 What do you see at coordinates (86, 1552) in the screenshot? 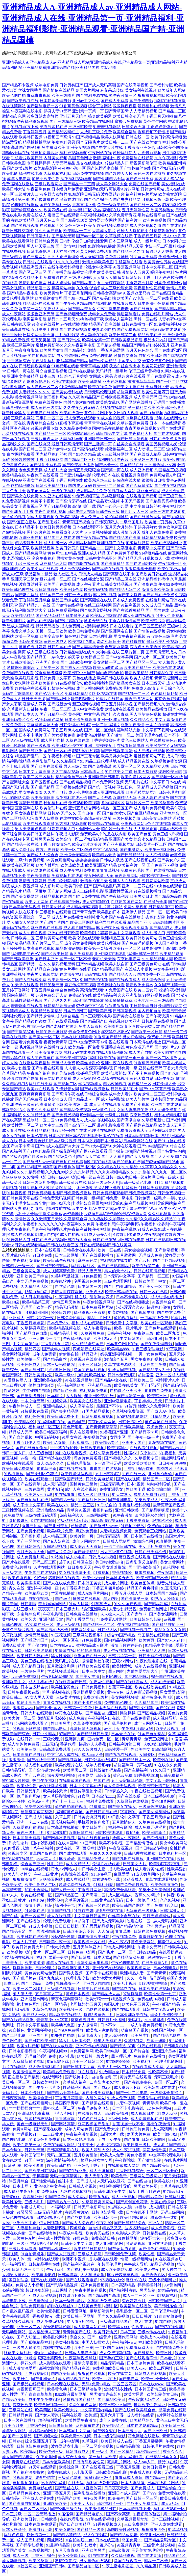
I see `国产剧情精品` at bounding box center [86, 1552].